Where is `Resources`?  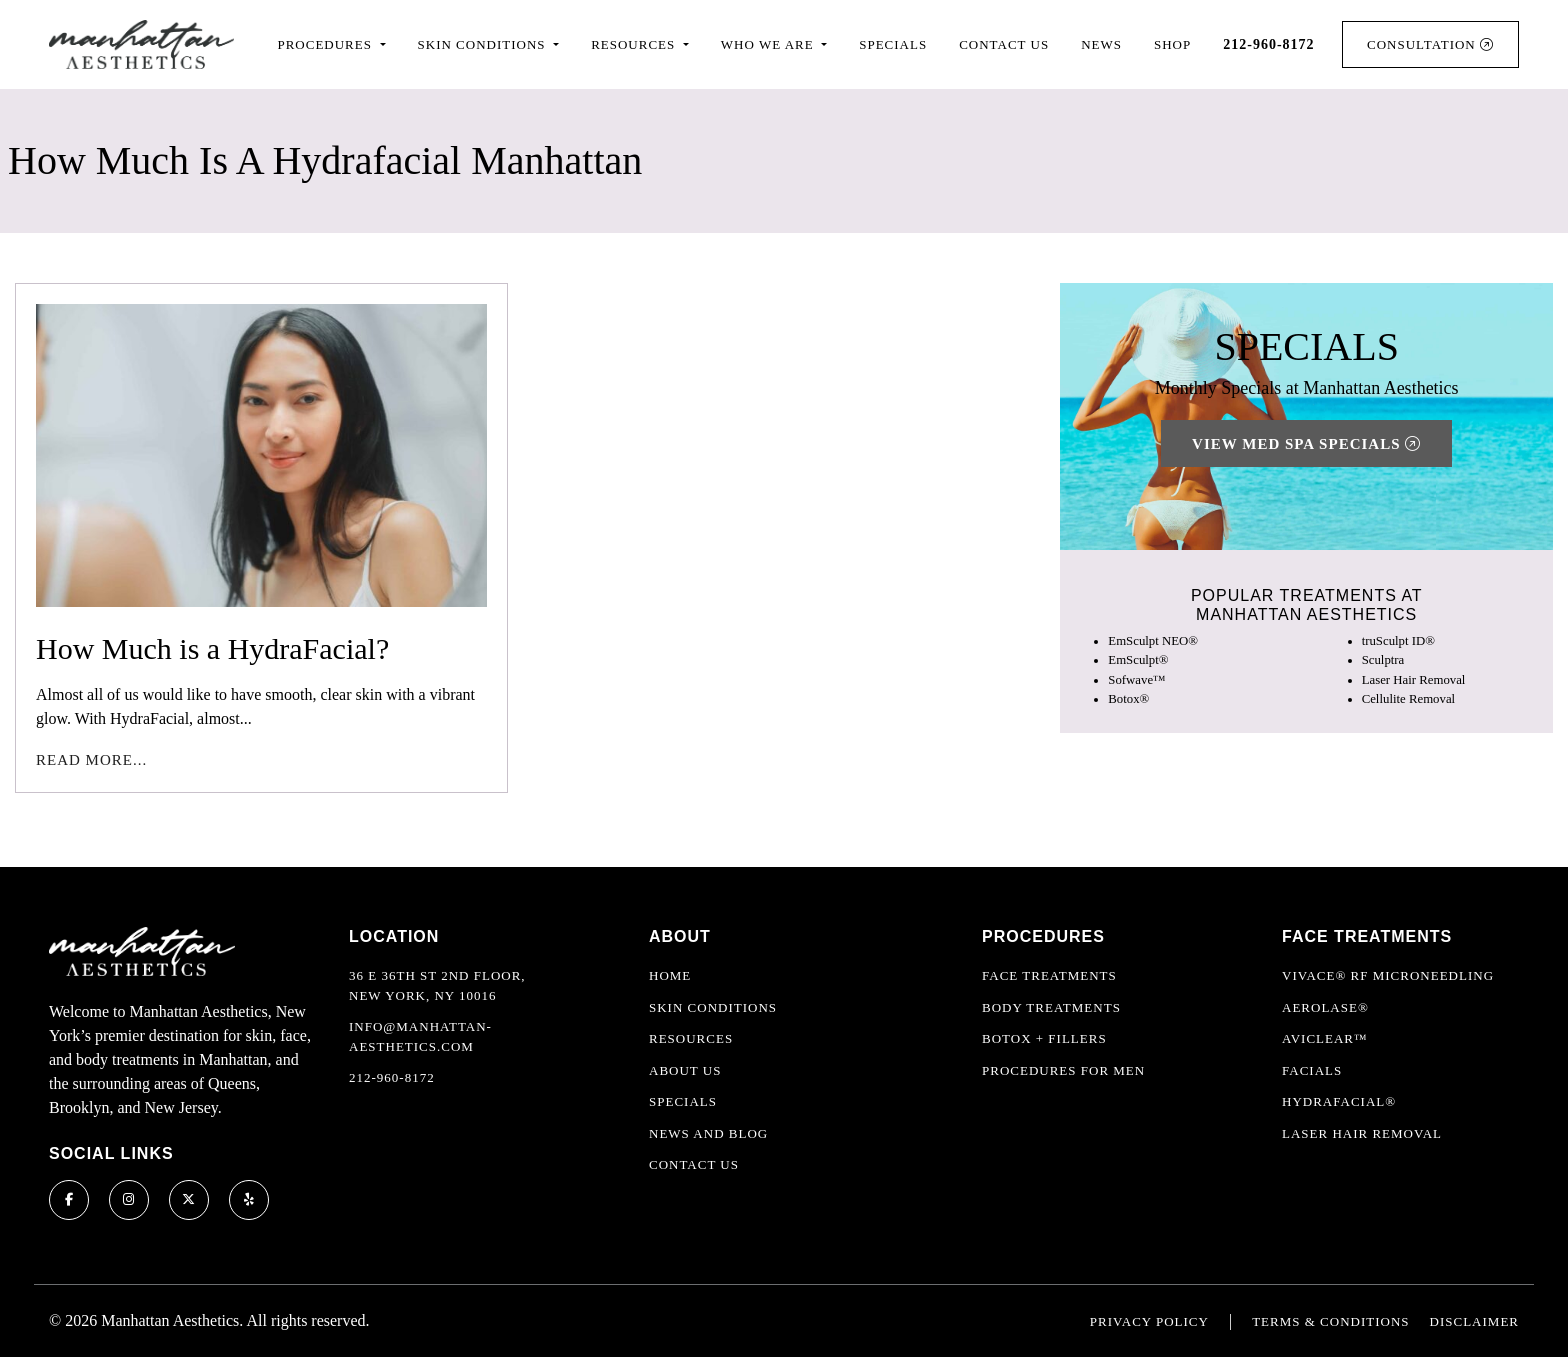
Resources is located at coordinates (691, 1038).